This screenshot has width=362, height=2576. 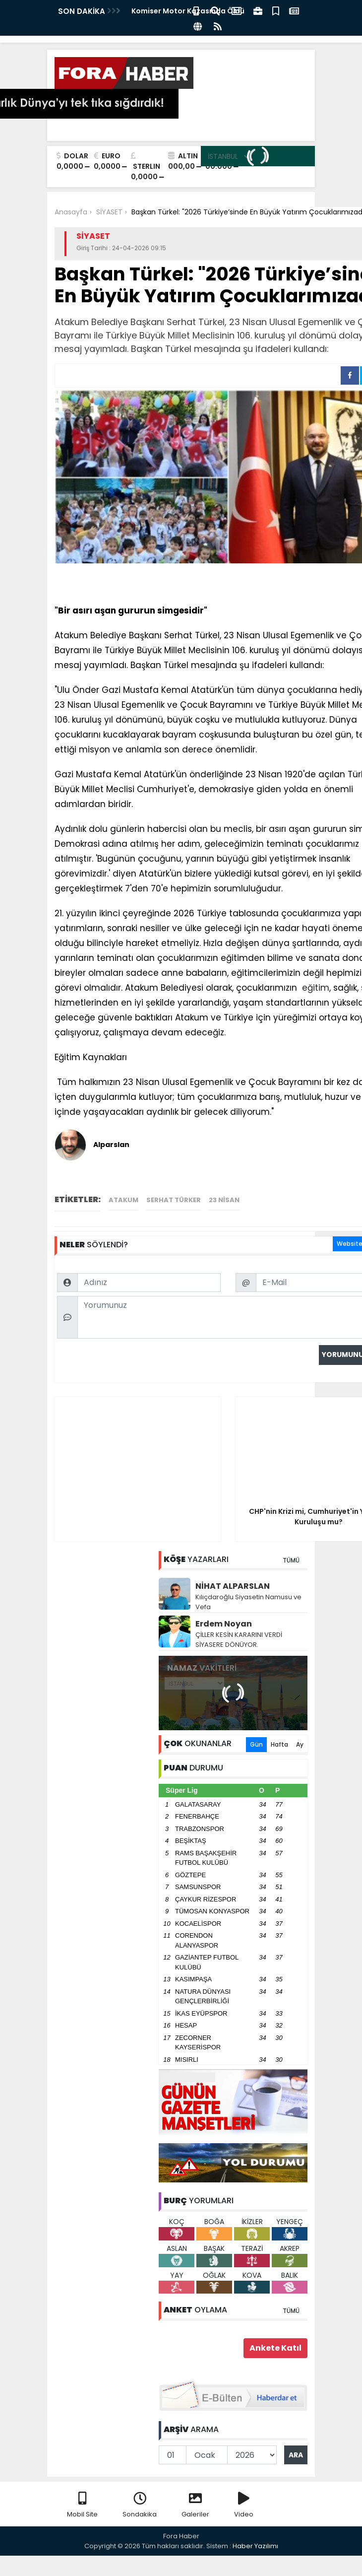 I want to click on Ay [tab], so click(x=299, y=1744).